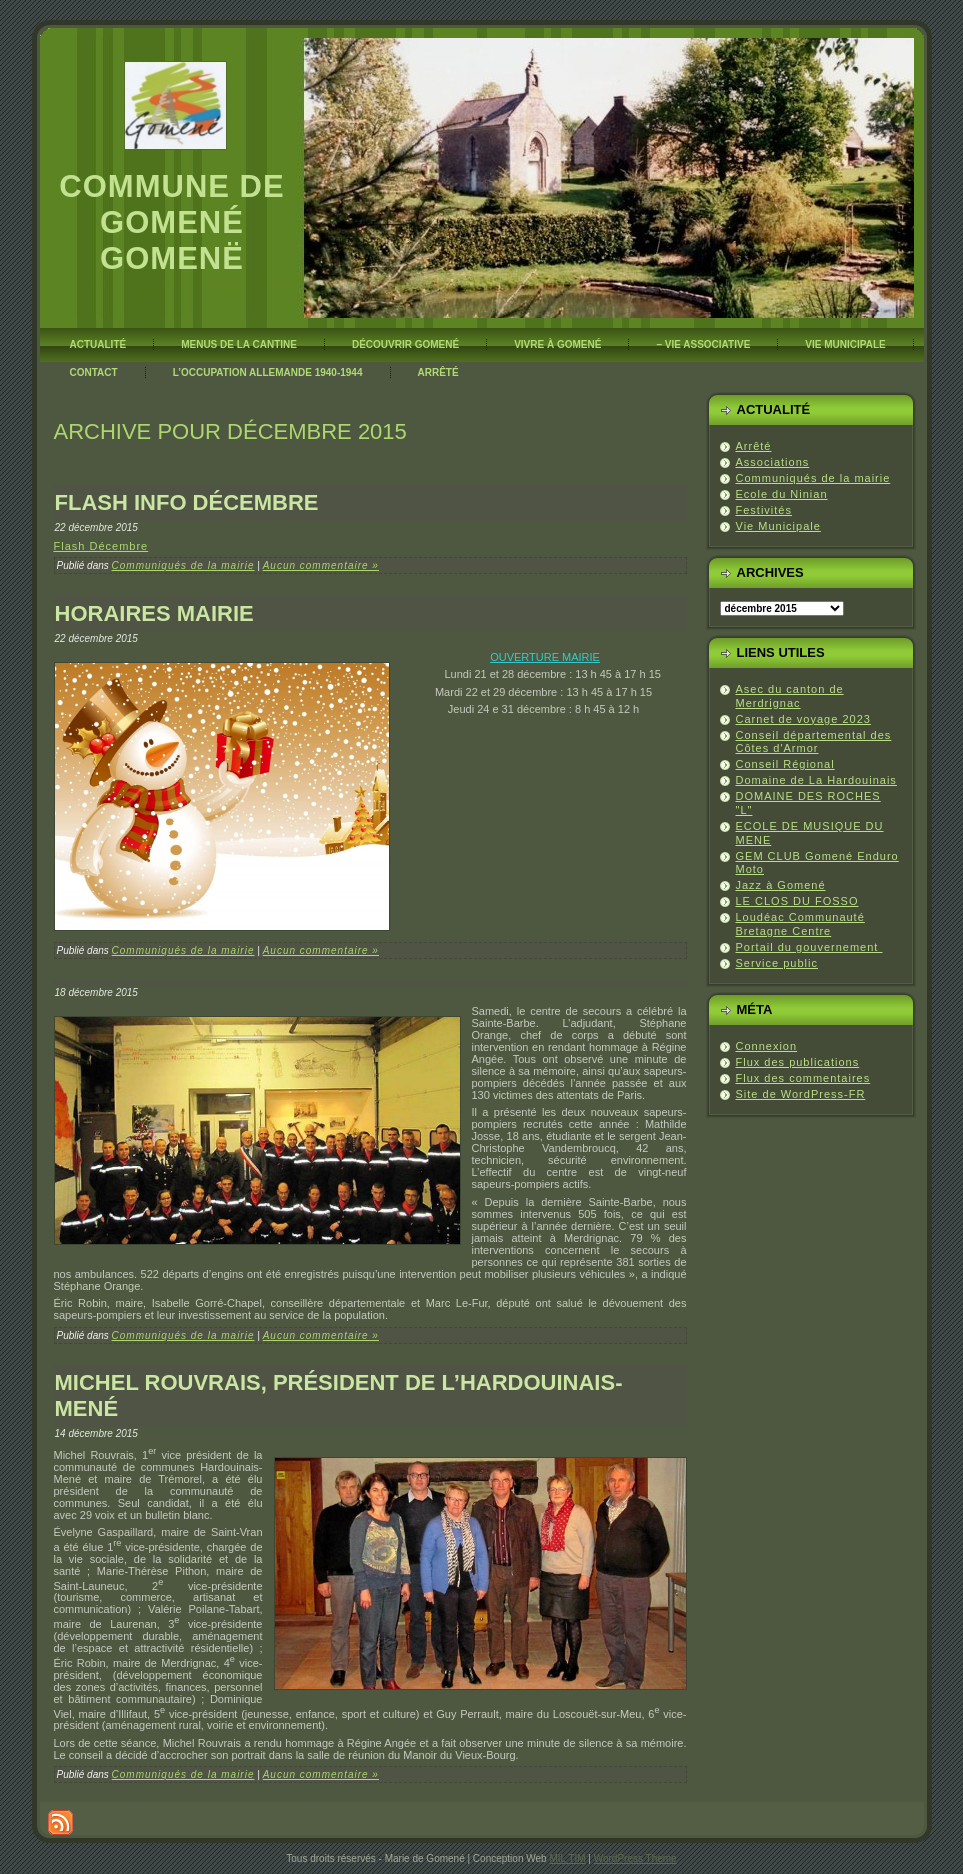  What do you see at coordinates (801, 1094) in the screenshot?
I see `Site de WordPress-FR` at bounding box center [801, 1094].